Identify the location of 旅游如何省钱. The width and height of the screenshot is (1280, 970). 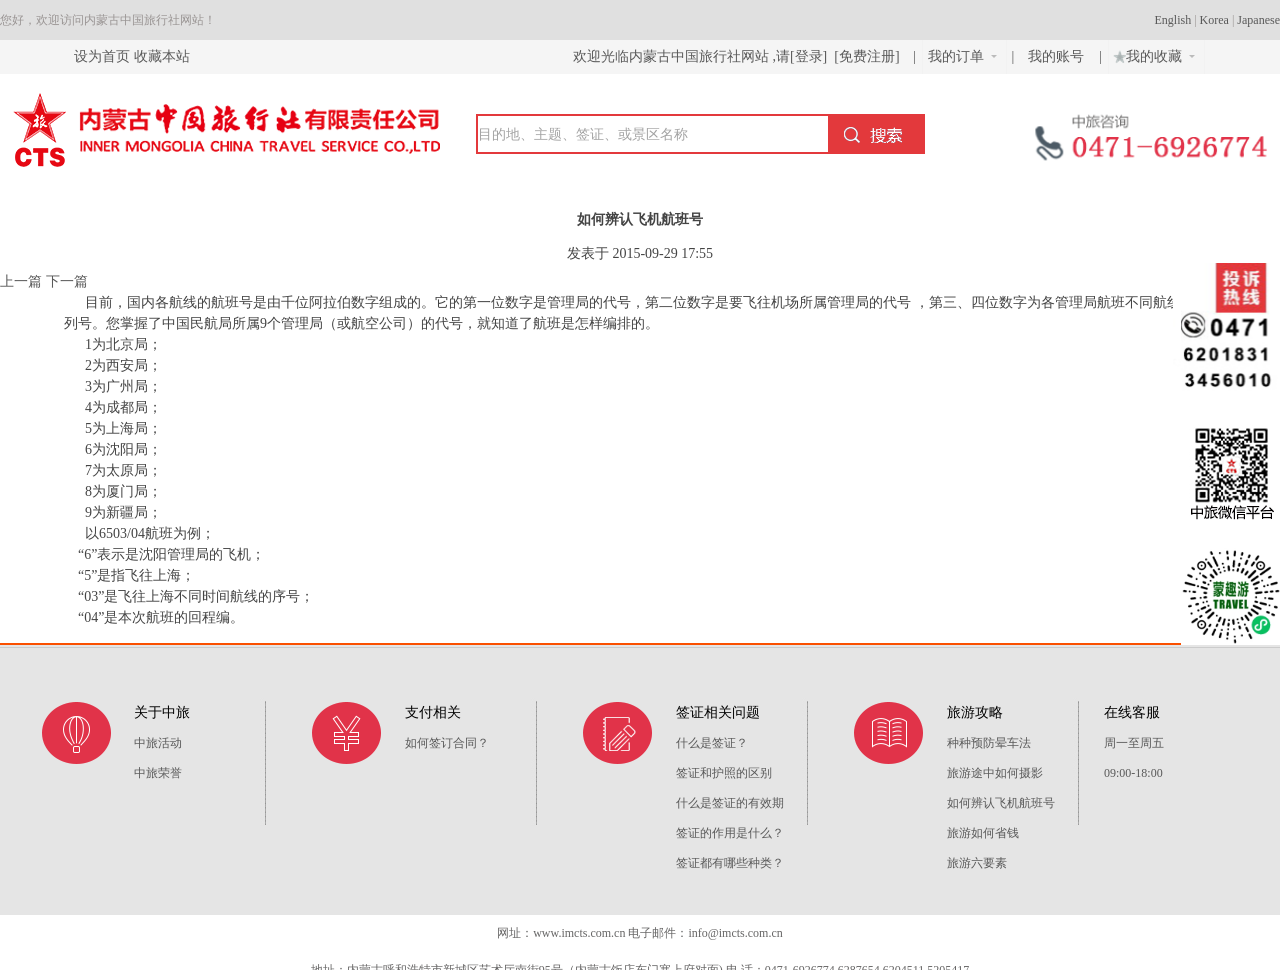
(983, 833).